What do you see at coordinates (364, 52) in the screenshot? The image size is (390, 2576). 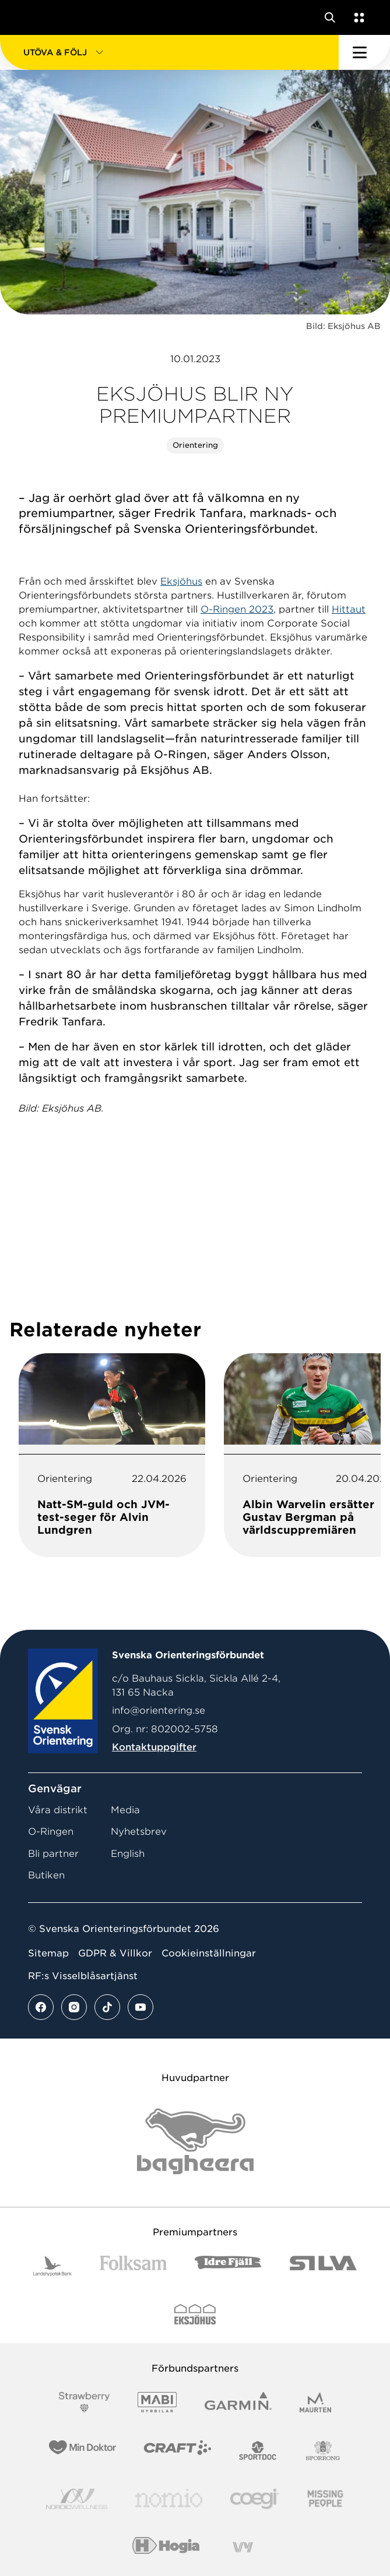 I see `[Öppna huvudmeny]` at bounding box center [364, 52].